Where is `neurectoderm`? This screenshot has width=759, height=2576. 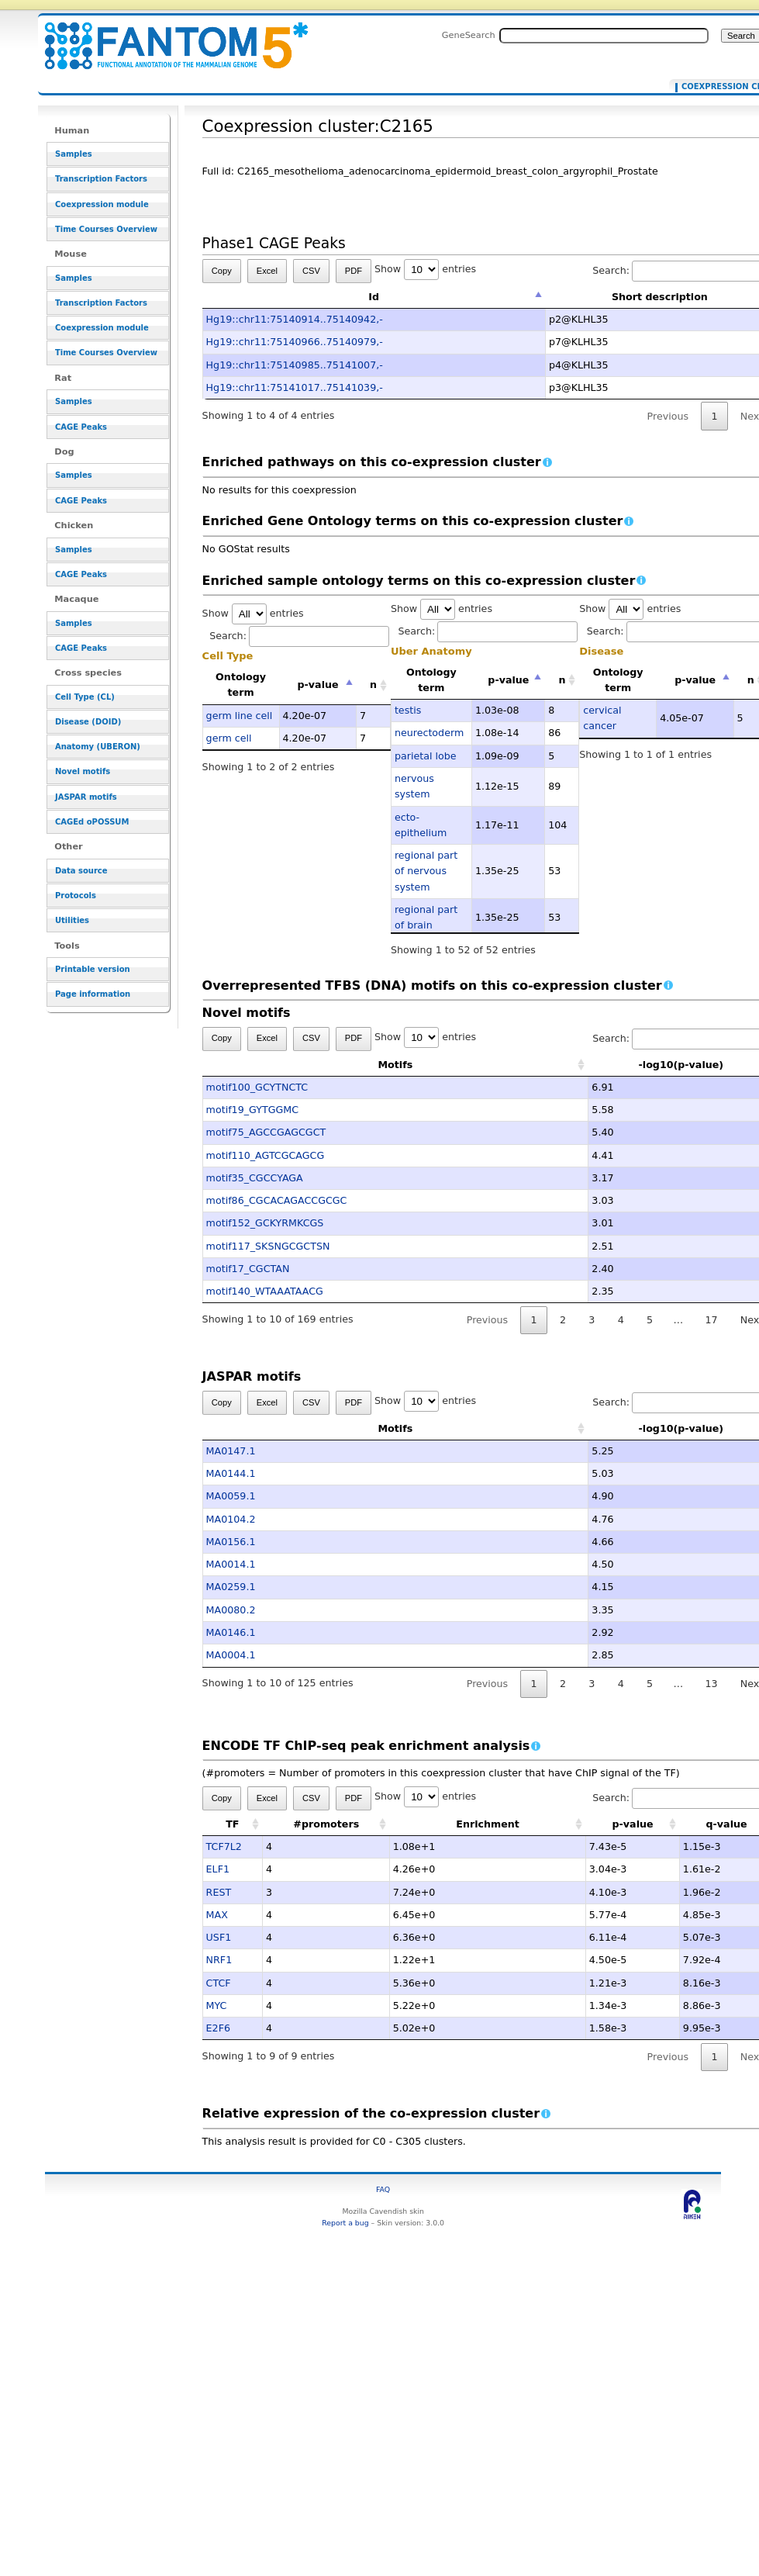 neurectoderm is located at coordinates (429, 732).